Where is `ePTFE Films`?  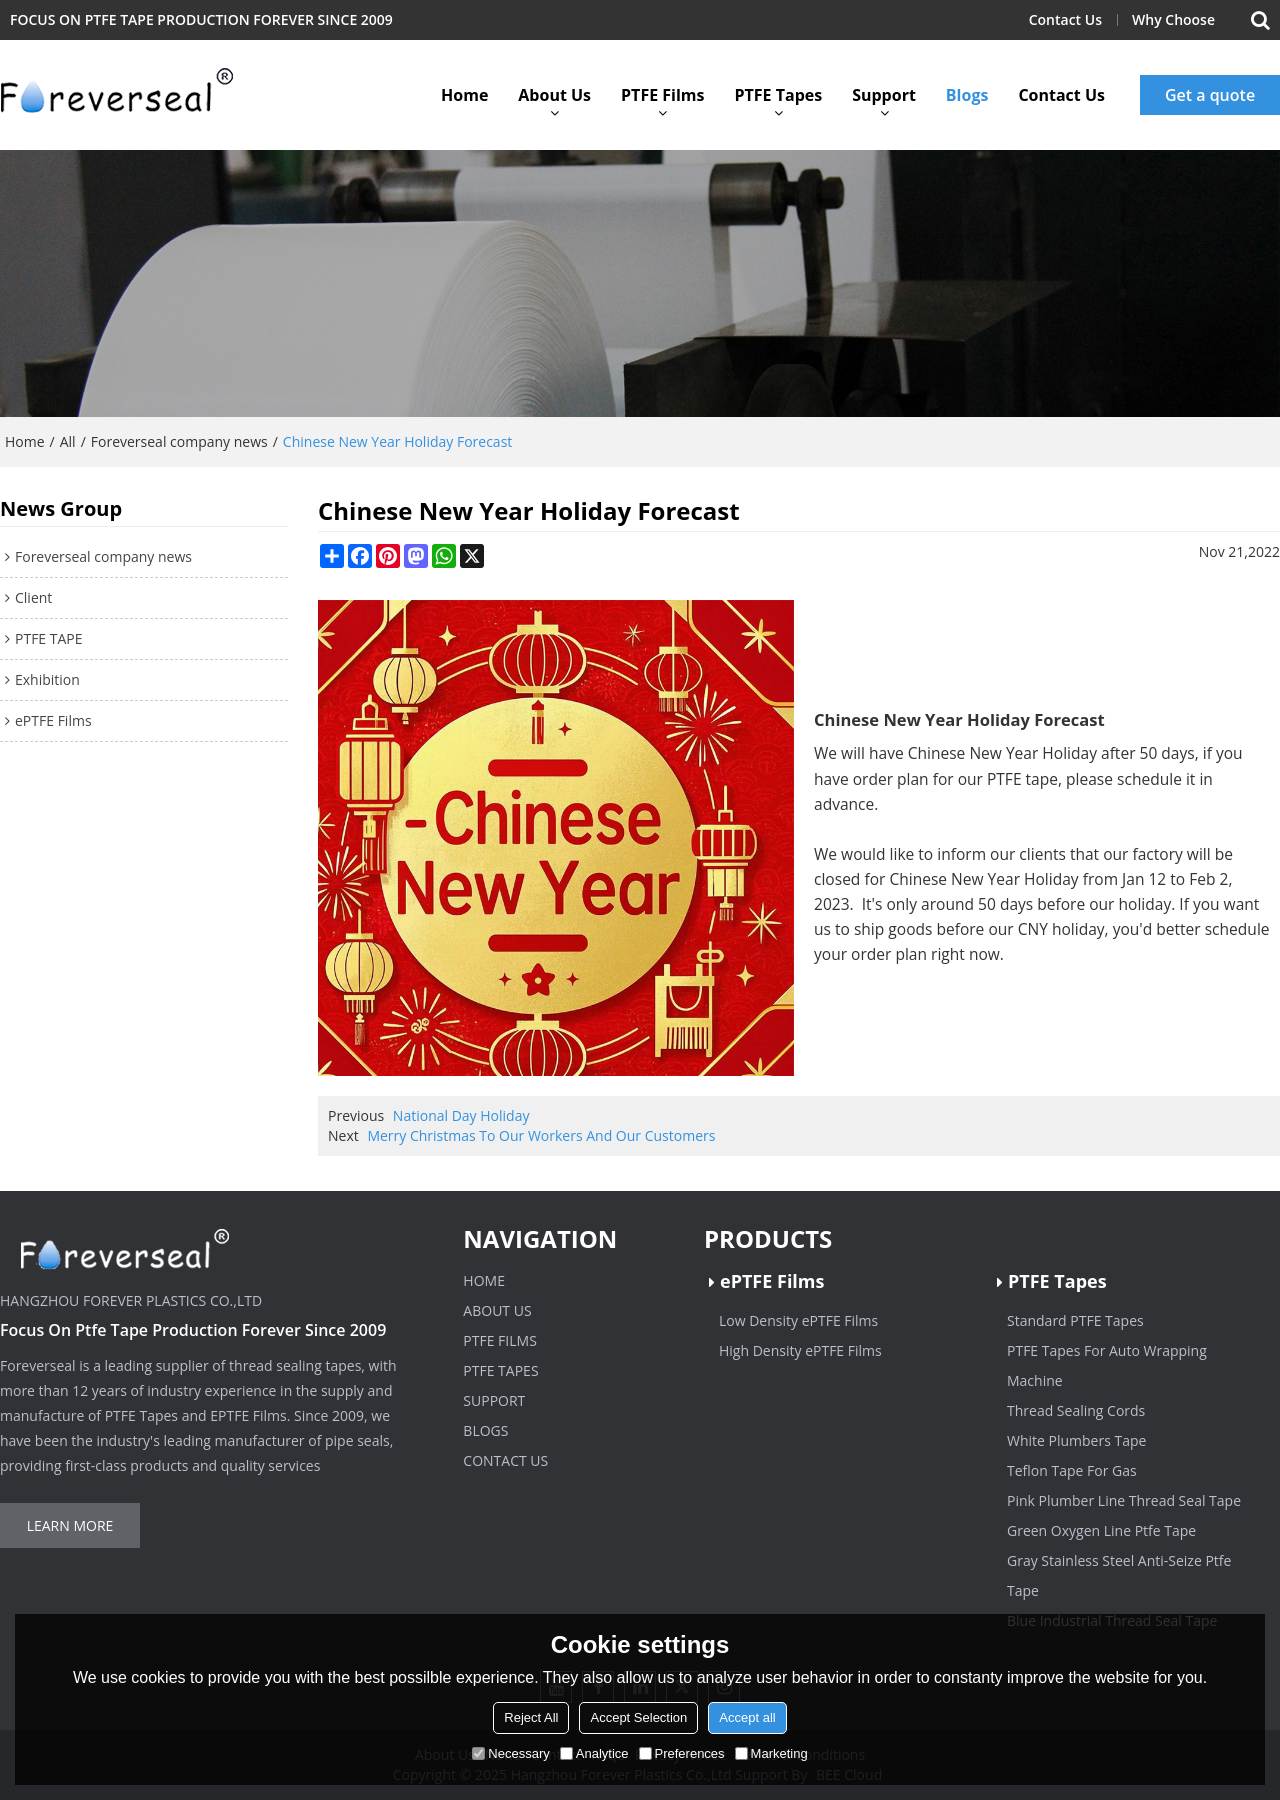 ePTFE Films is located at coordinates (772, 1281).